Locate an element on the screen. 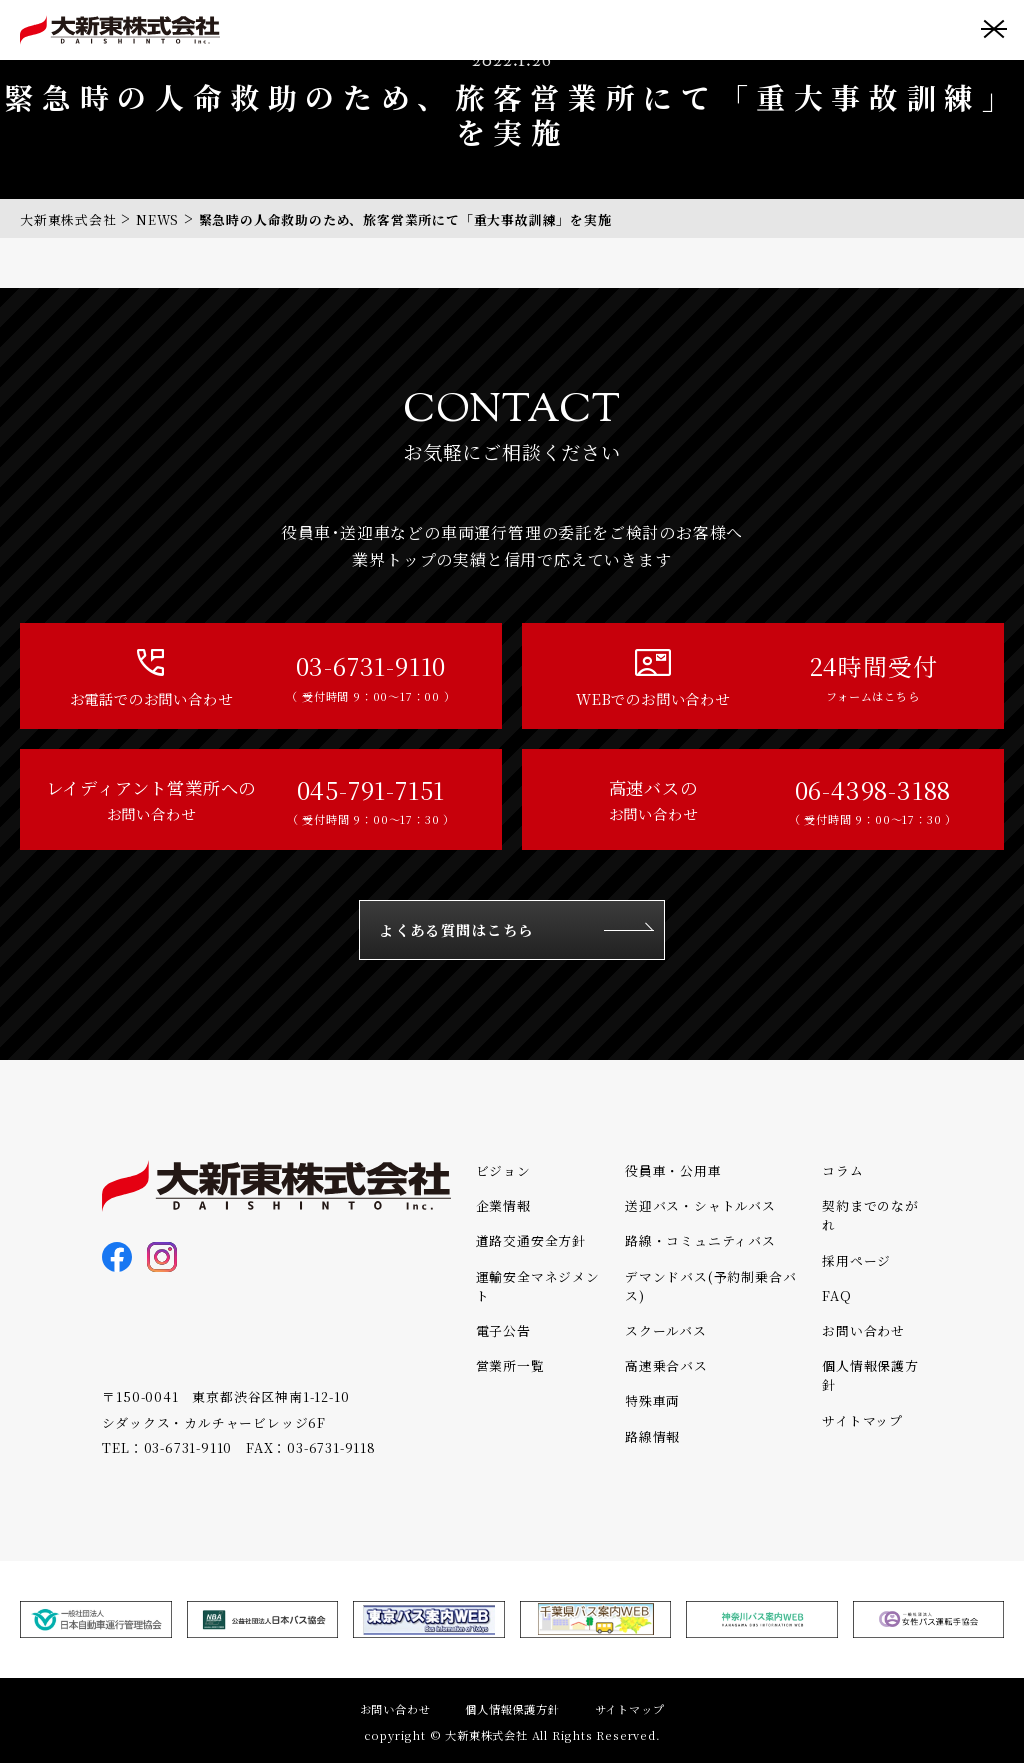 The height and width of the screenshot is (1763, 1024). 送迎バス・シャトルバス is located at coordinates (700, 1205).